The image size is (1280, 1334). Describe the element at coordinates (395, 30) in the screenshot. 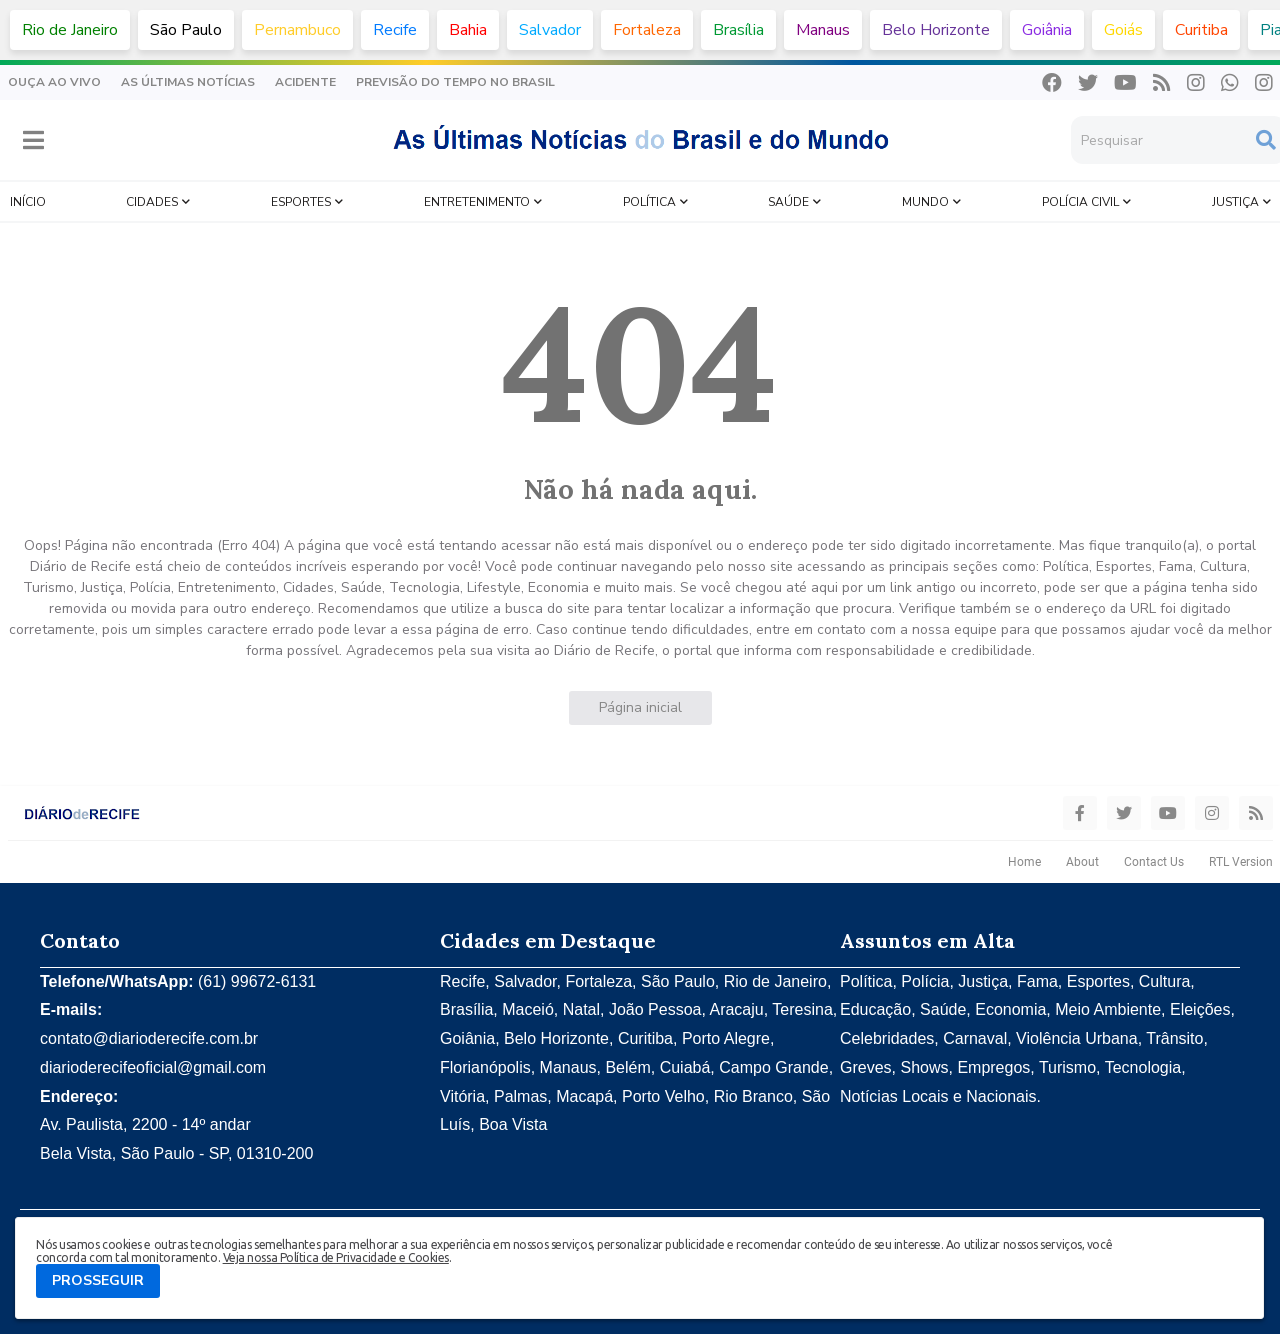

I see `Recife` at that location.